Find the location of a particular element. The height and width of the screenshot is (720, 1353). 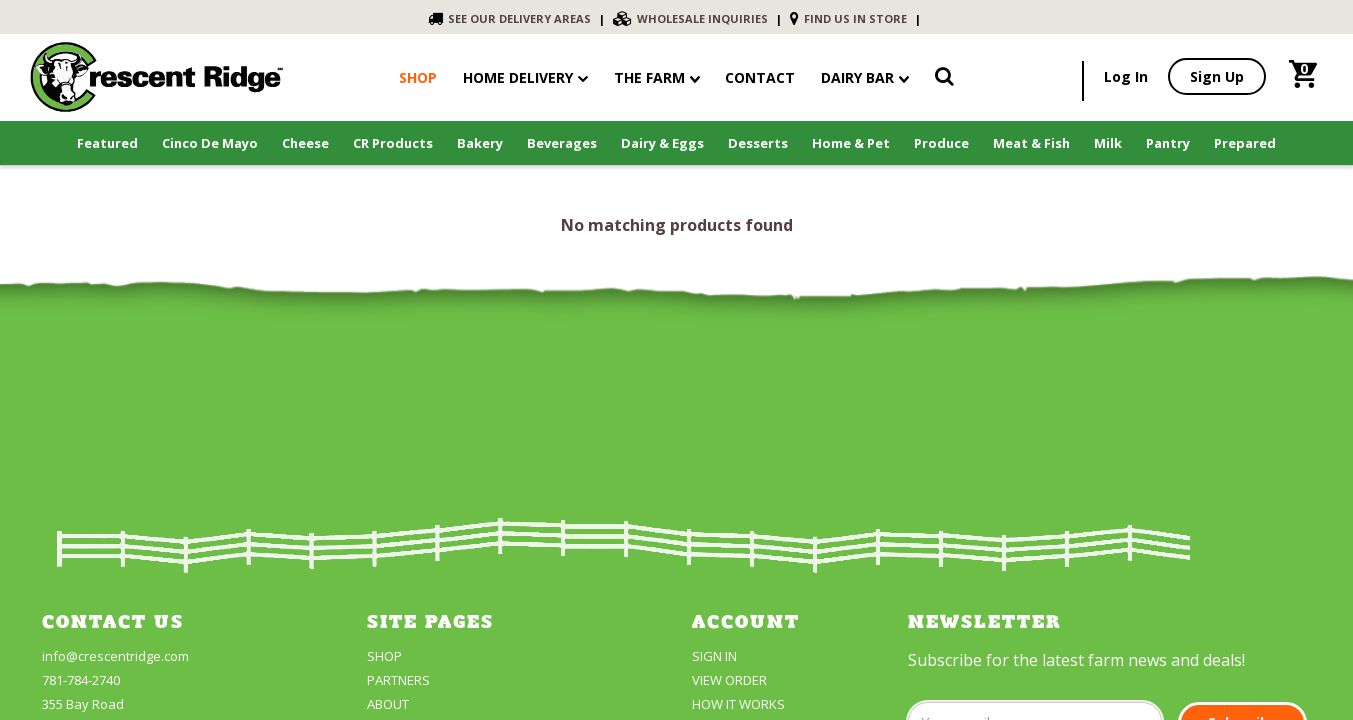

View Order is located at coordinates (729, 680).